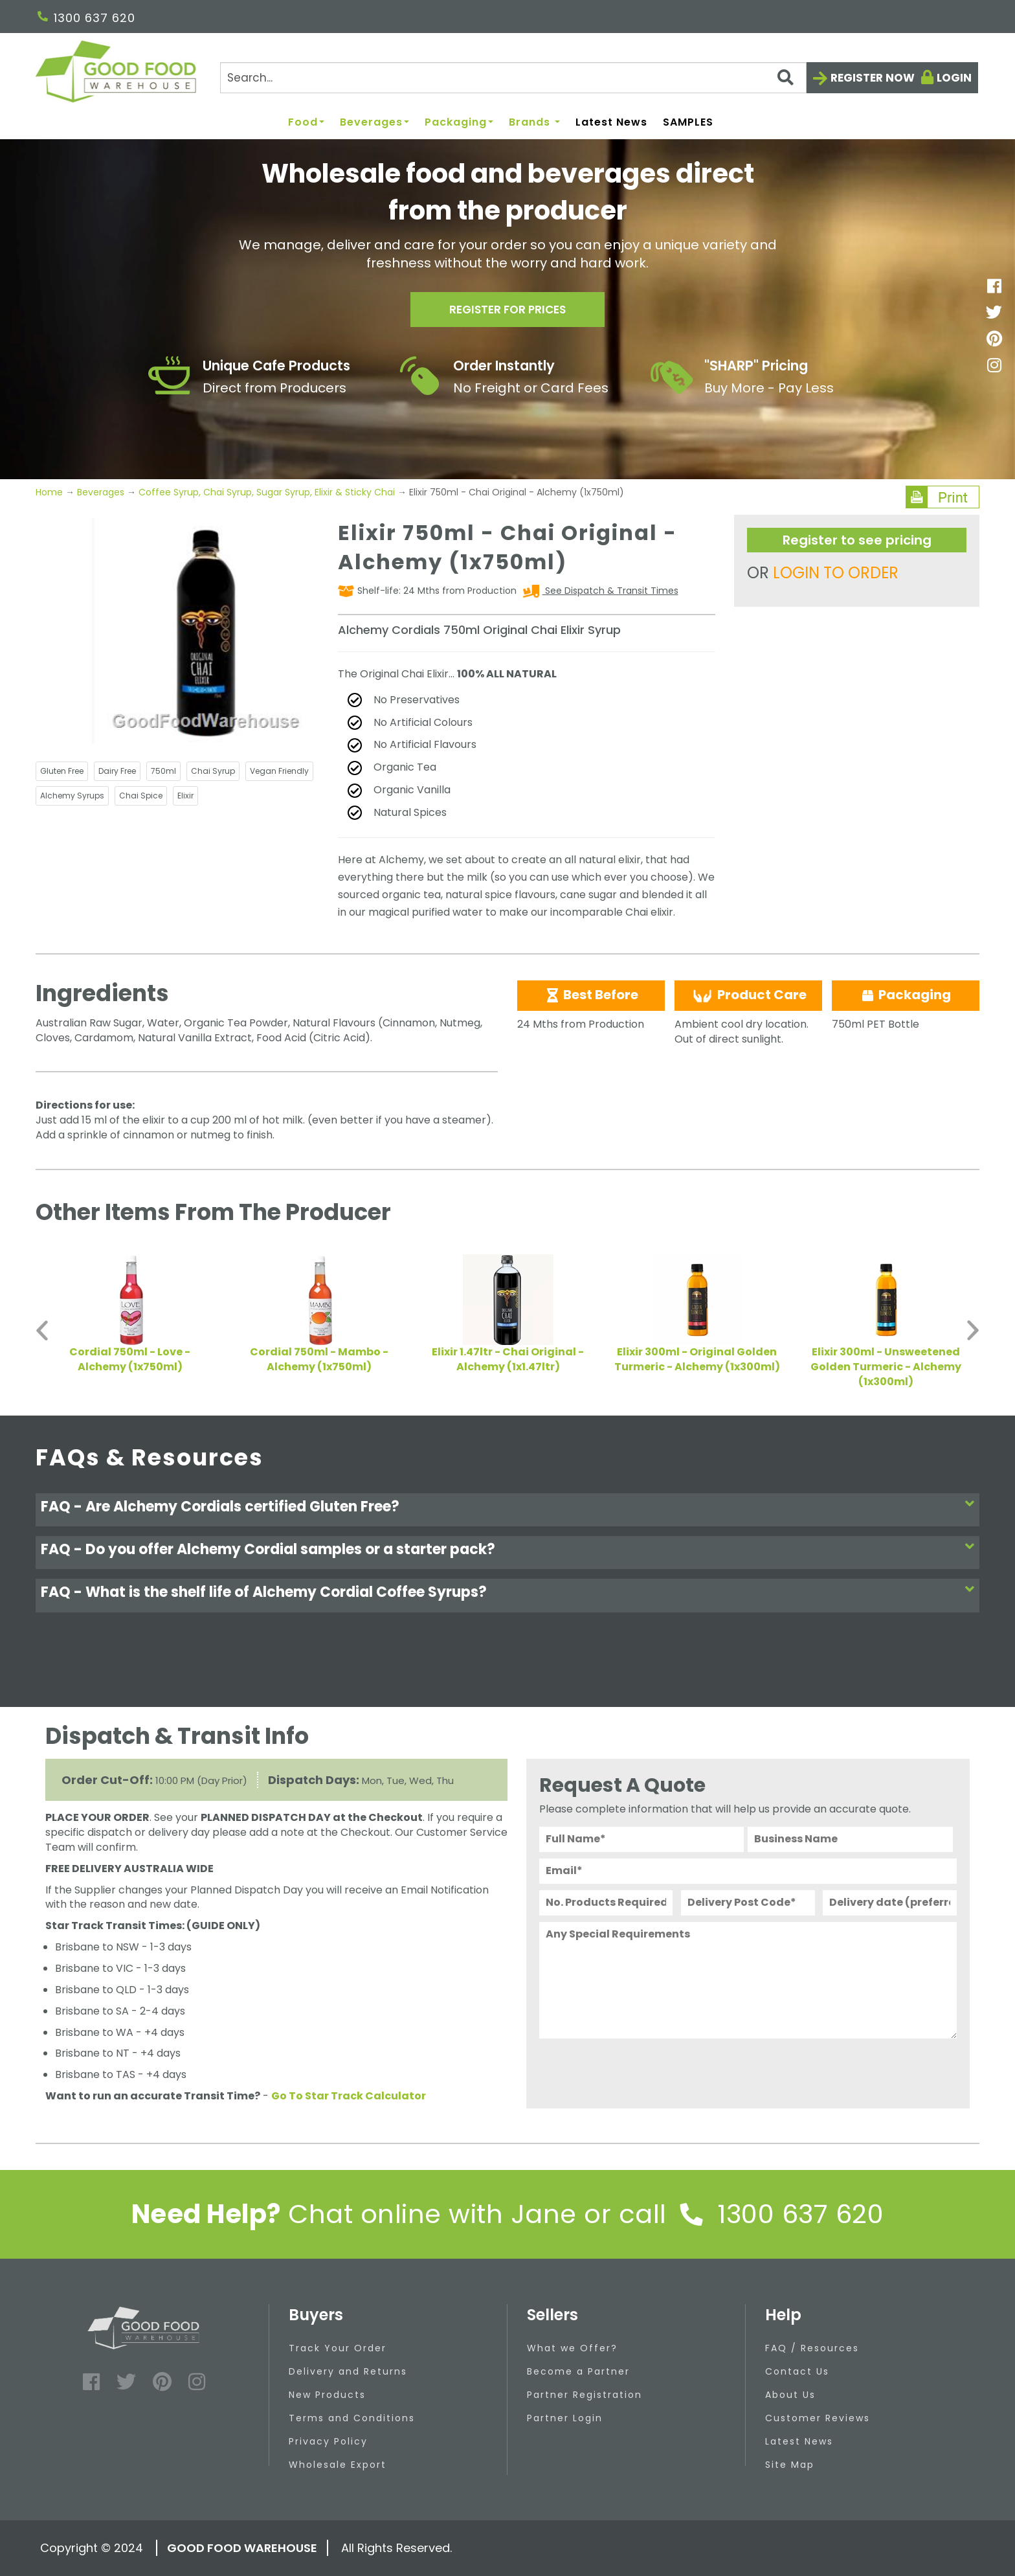 The height and width of the screenshot is (2576, 1015). Describe the element at coordinates (348, 2371) in the screenshot. I see `Delivery and Returns` at that location.